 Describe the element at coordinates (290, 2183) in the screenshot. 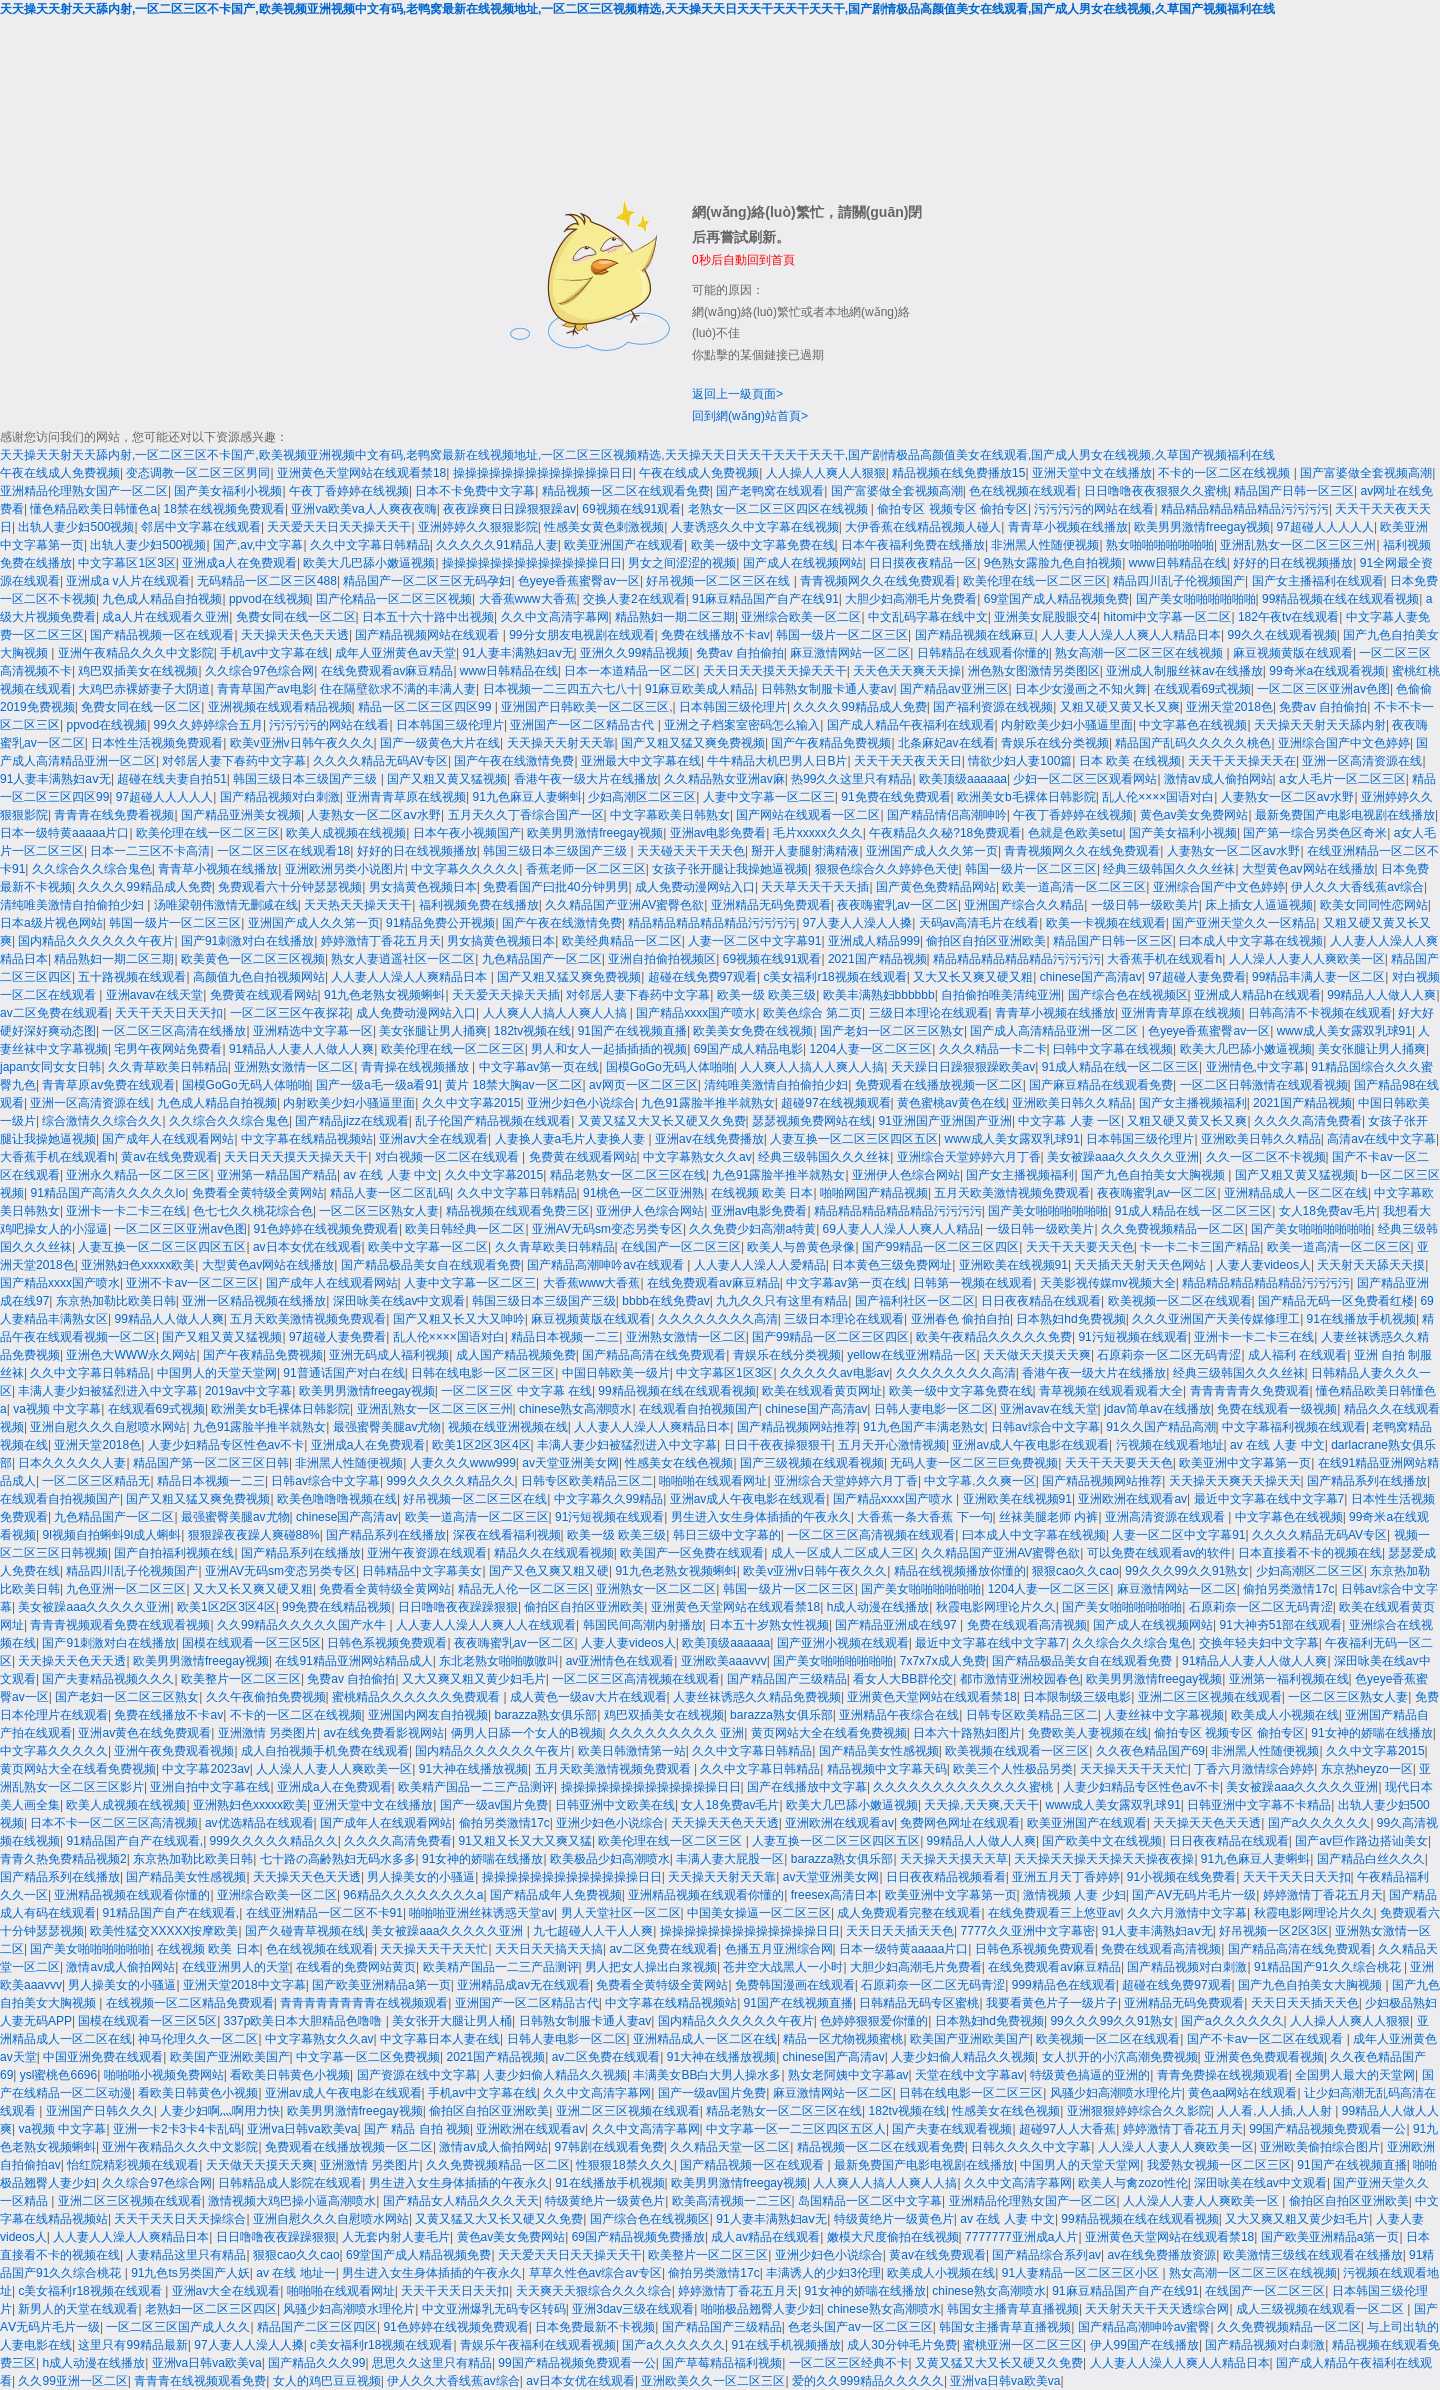

I see `日韩精品成人影院在线观看` at that location.